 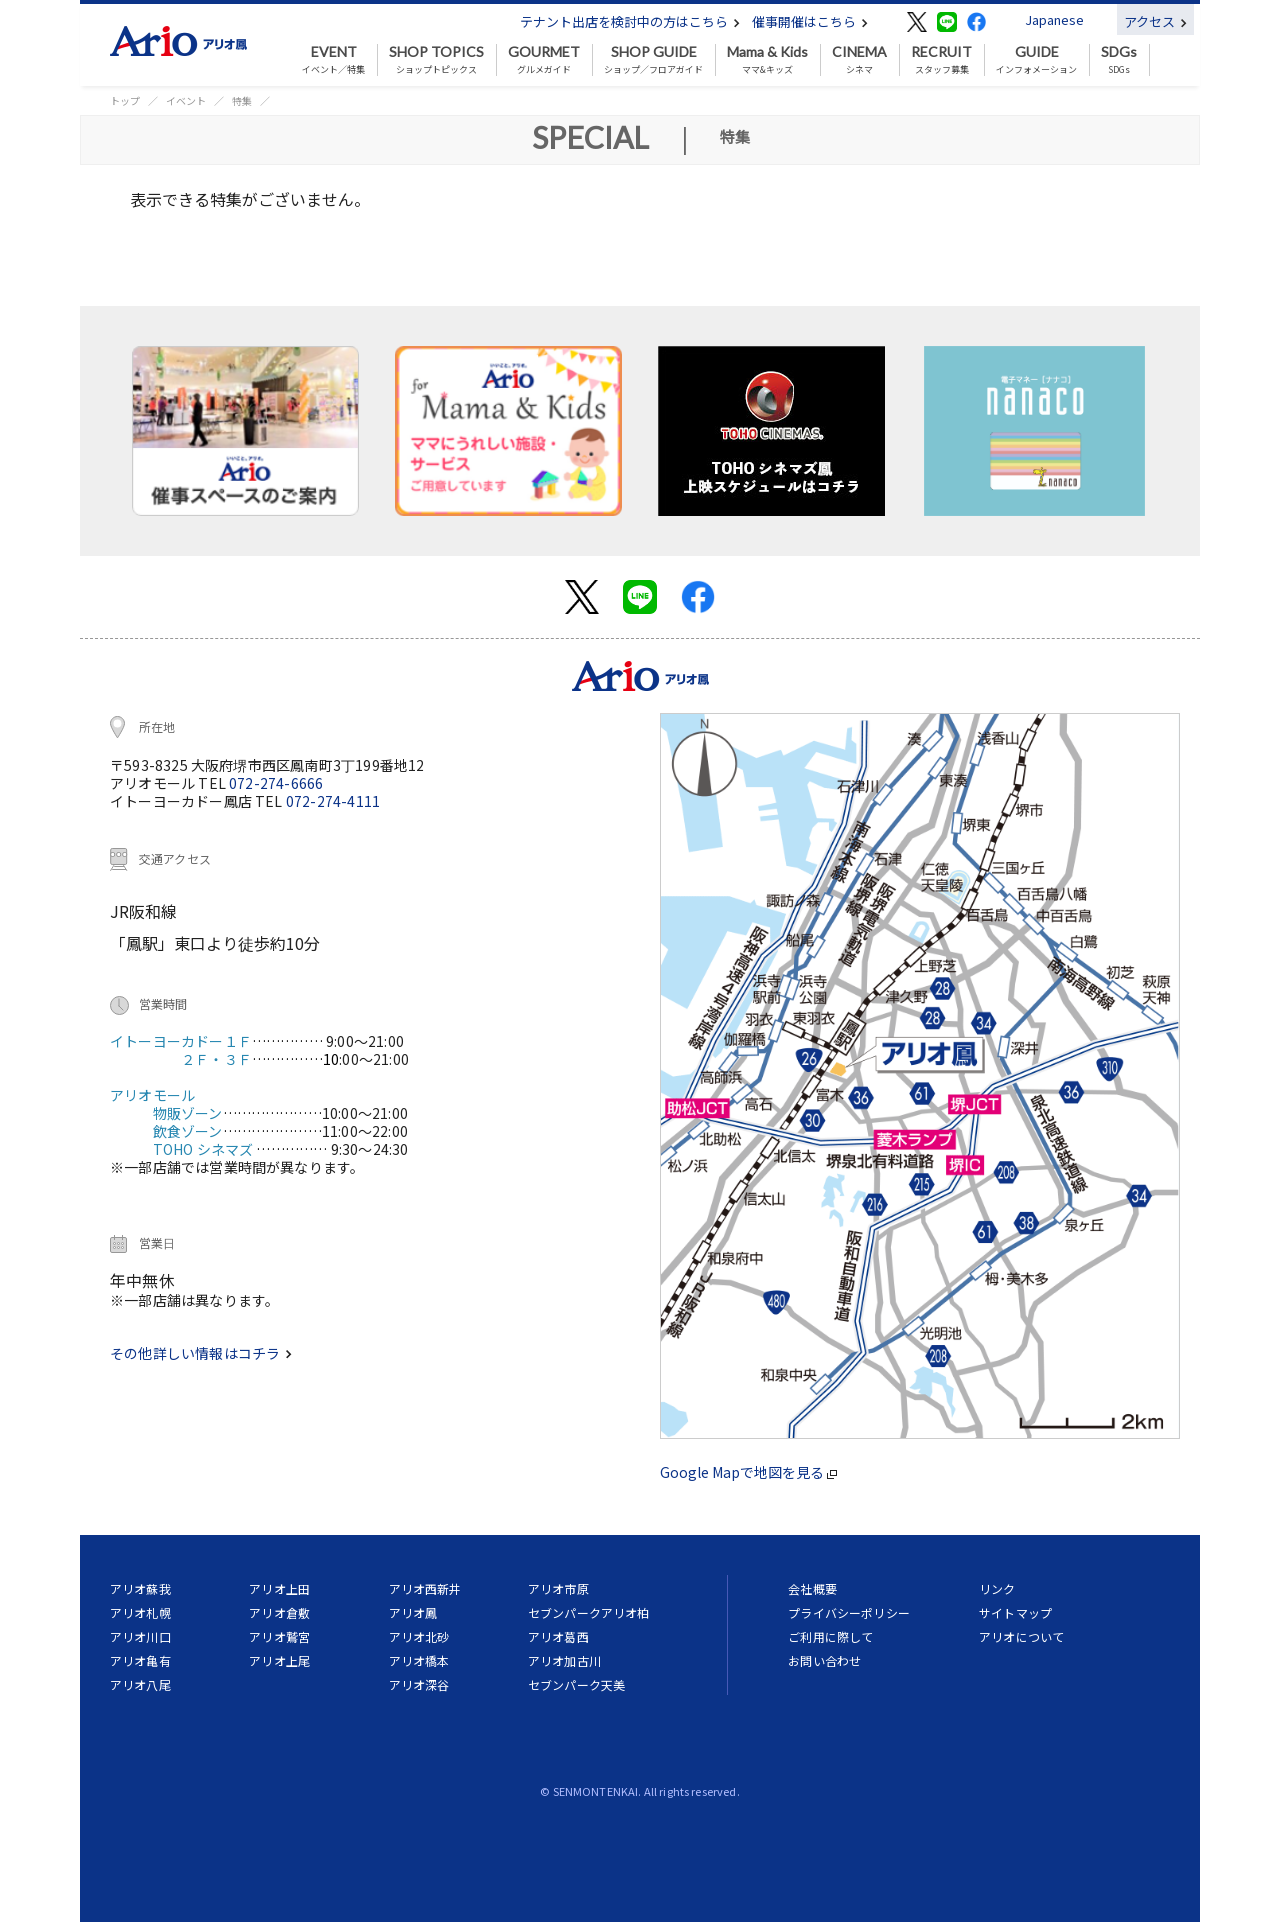 I want to click on イベント／特集, so click(x=333, y=60).